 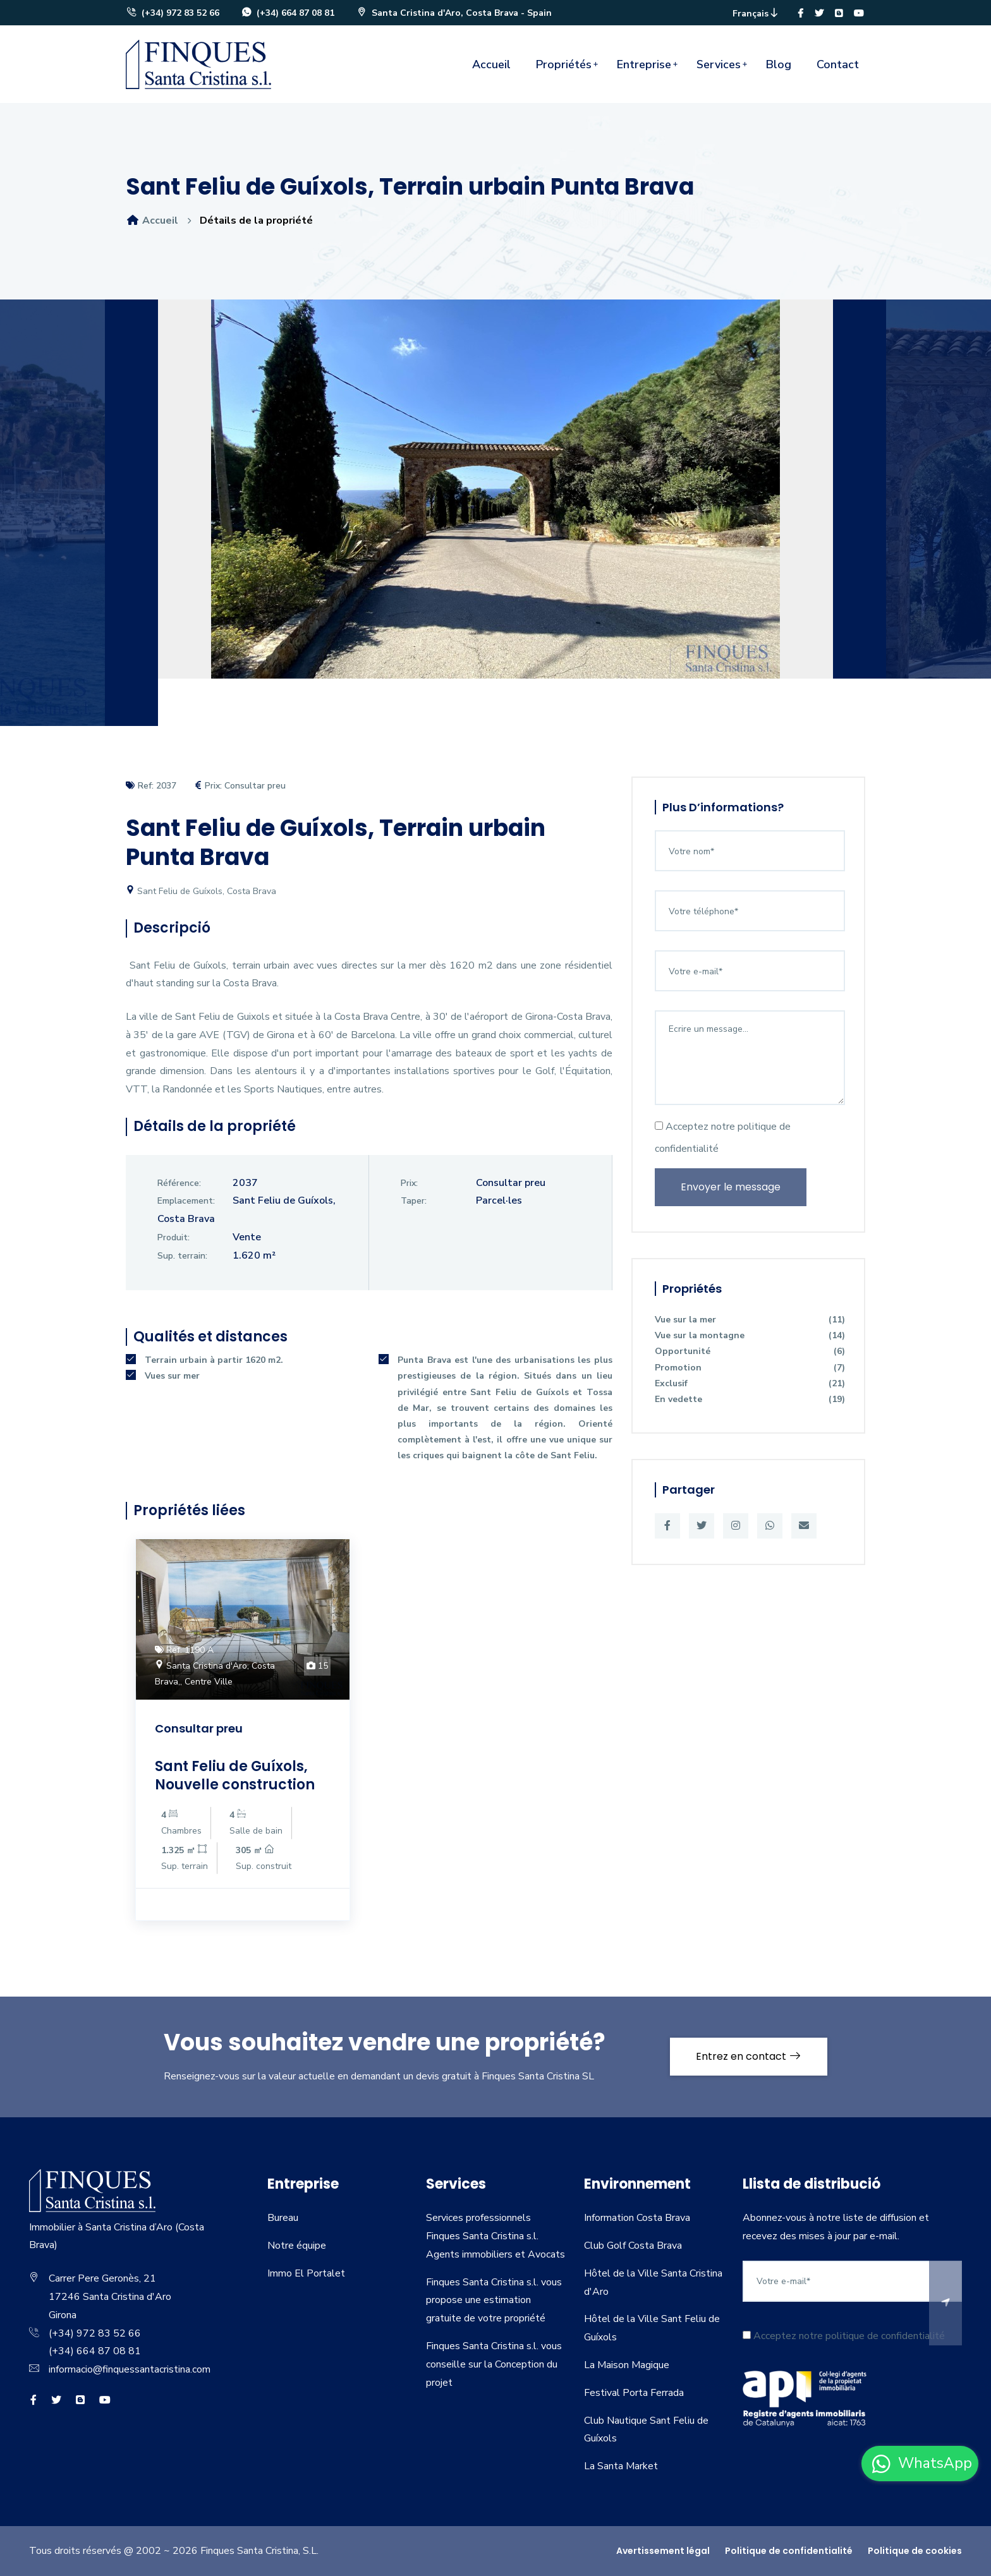 What do you see at coordinates (201, 891) in the screenshot?
I see `Sant Feliu de Guíxols, Costa Brava` at bounding box center [201, 891].